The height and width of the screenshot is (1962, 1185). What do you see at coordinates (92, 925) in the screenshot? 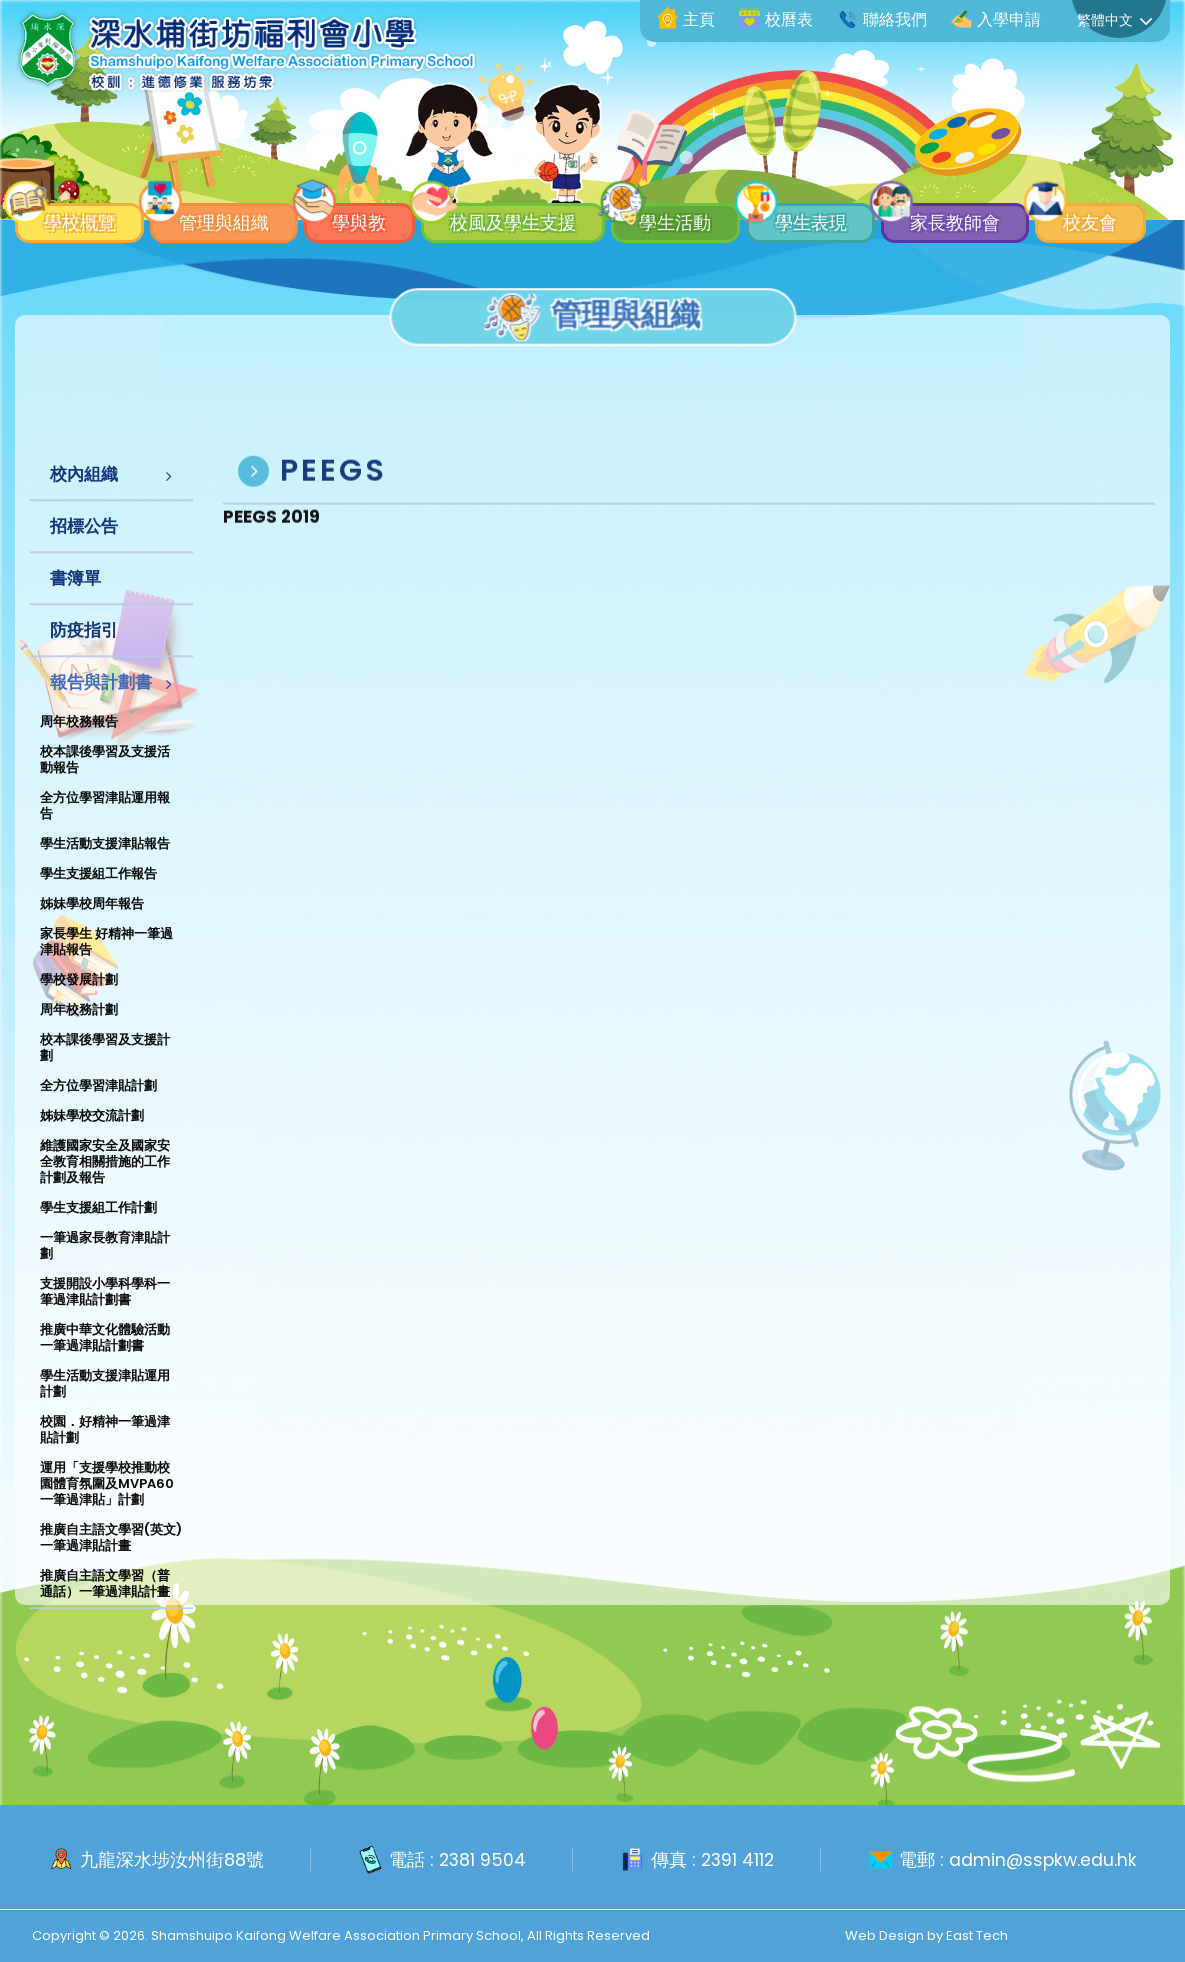
I see `姊妹學校周年報告` at bounding box center [92, 925].